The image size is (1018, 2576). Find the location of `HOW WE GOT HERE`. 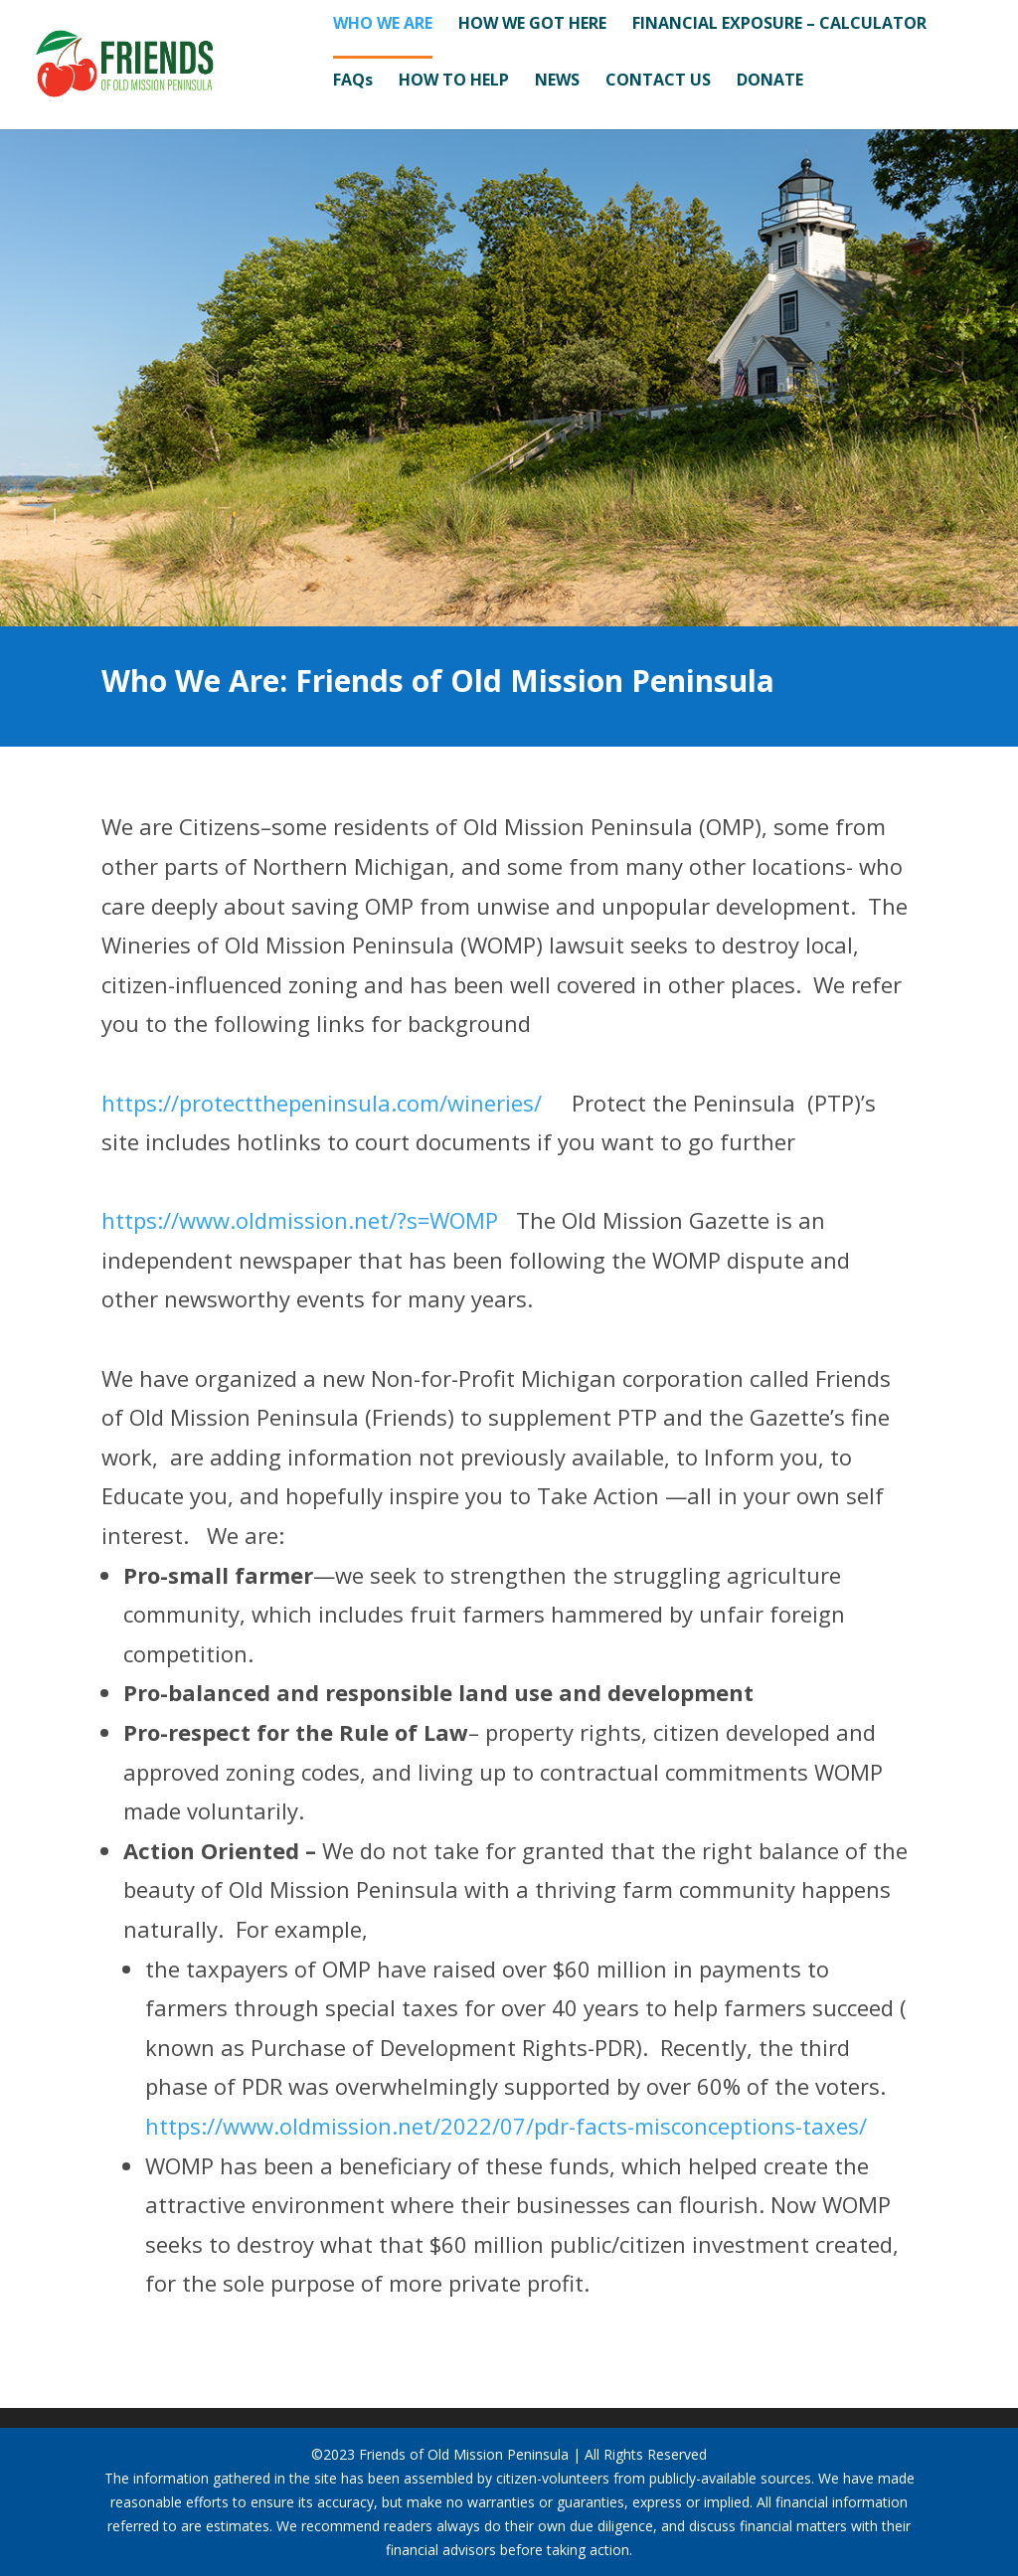

HOW WE GOT HERE is located at coordinates (532, 25).